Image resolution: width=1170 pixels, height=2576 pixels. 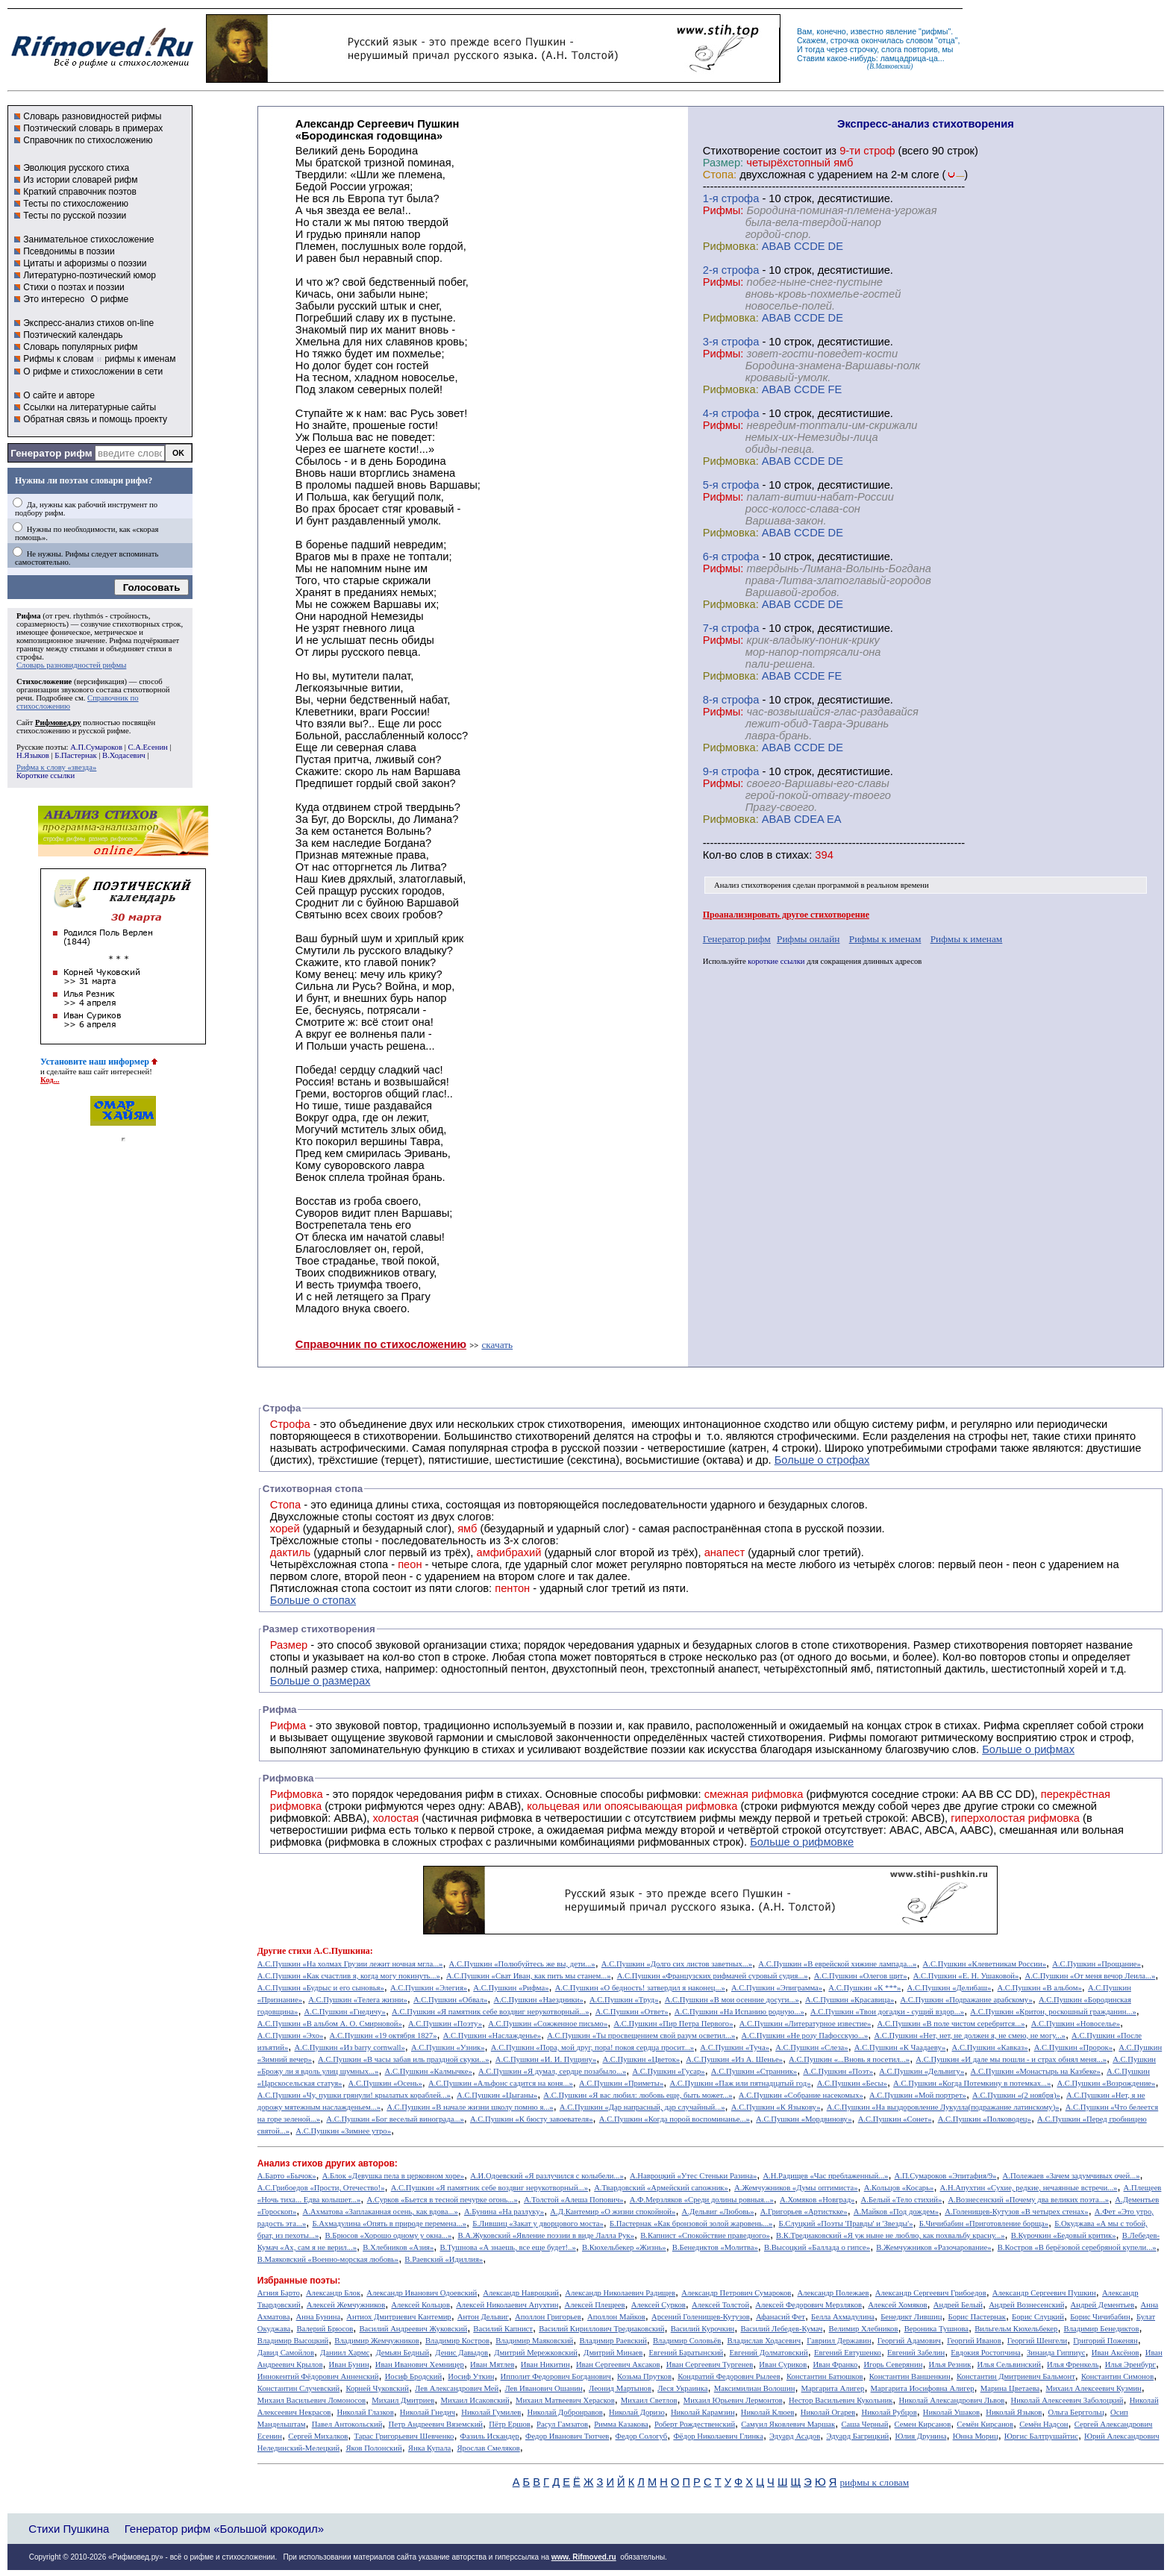 I want to click on Дмитрий Мережковский, so click(x=536, y=2352).